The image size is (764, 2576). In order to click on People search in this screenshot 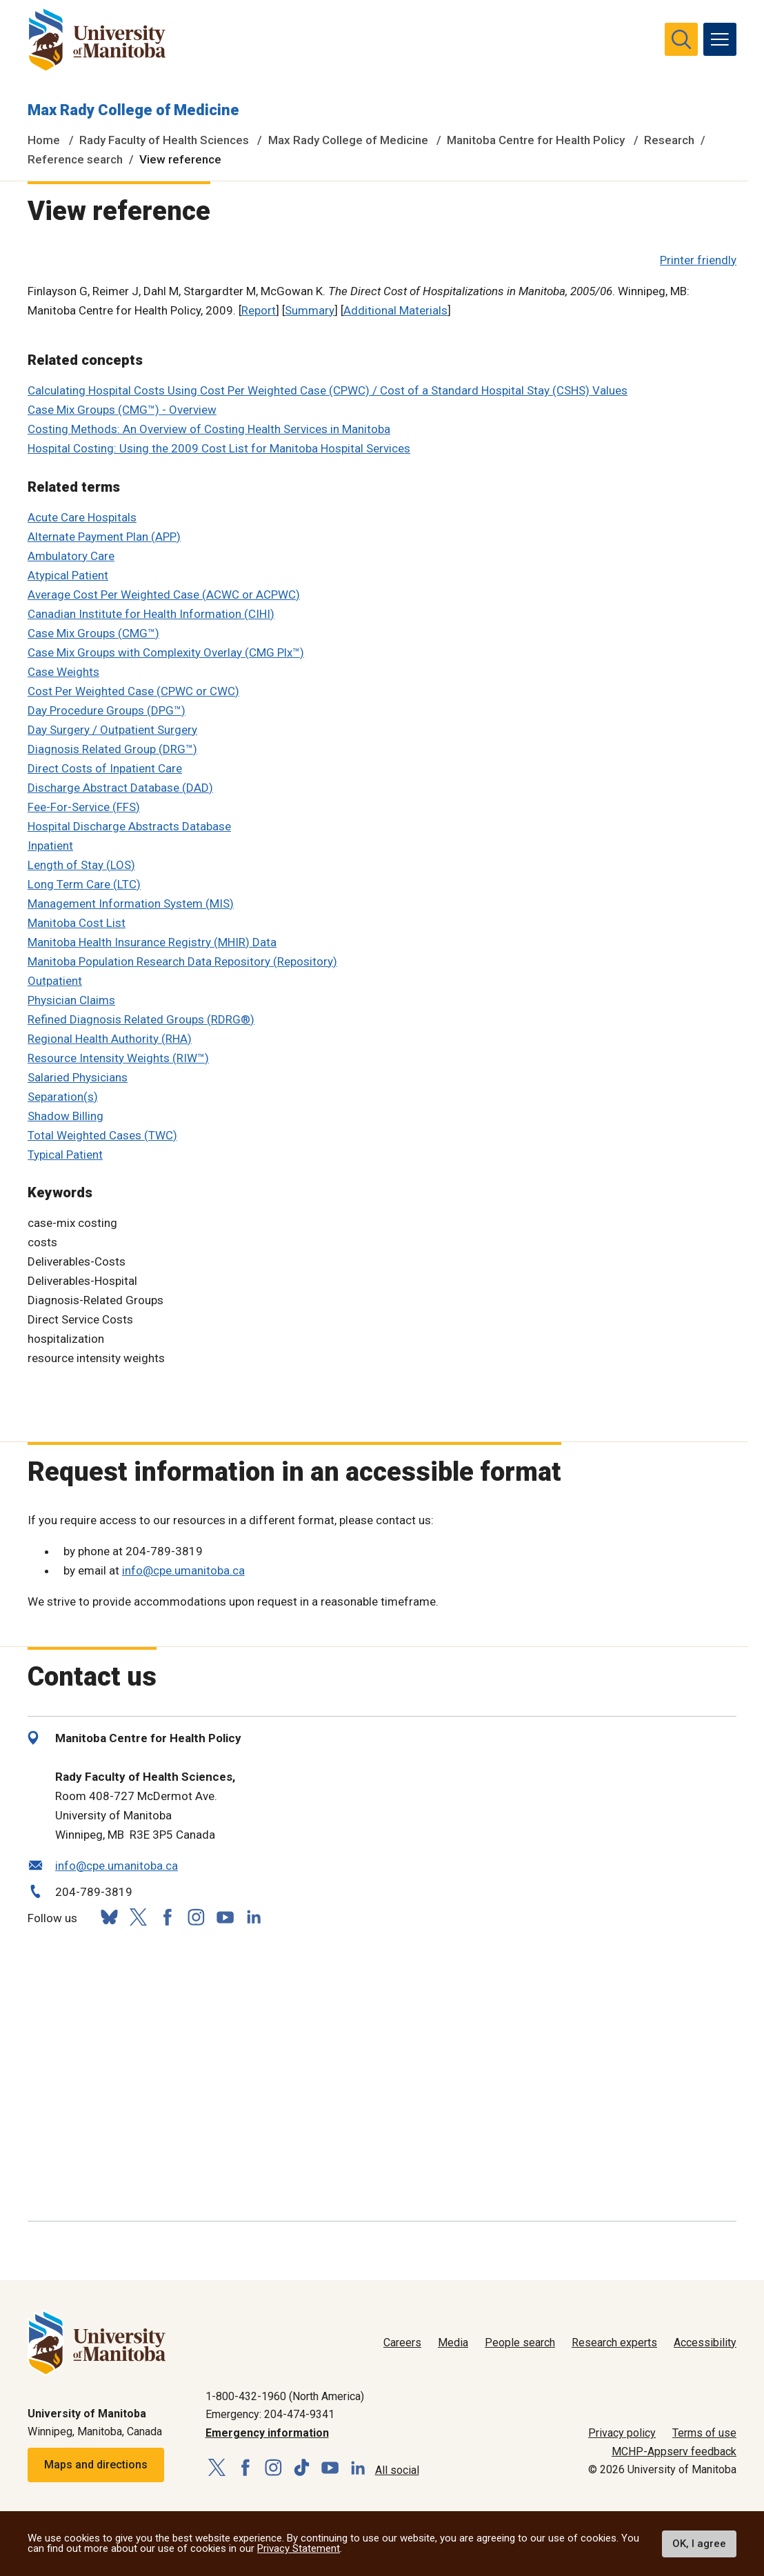, I will do `click(520, 2342)`.